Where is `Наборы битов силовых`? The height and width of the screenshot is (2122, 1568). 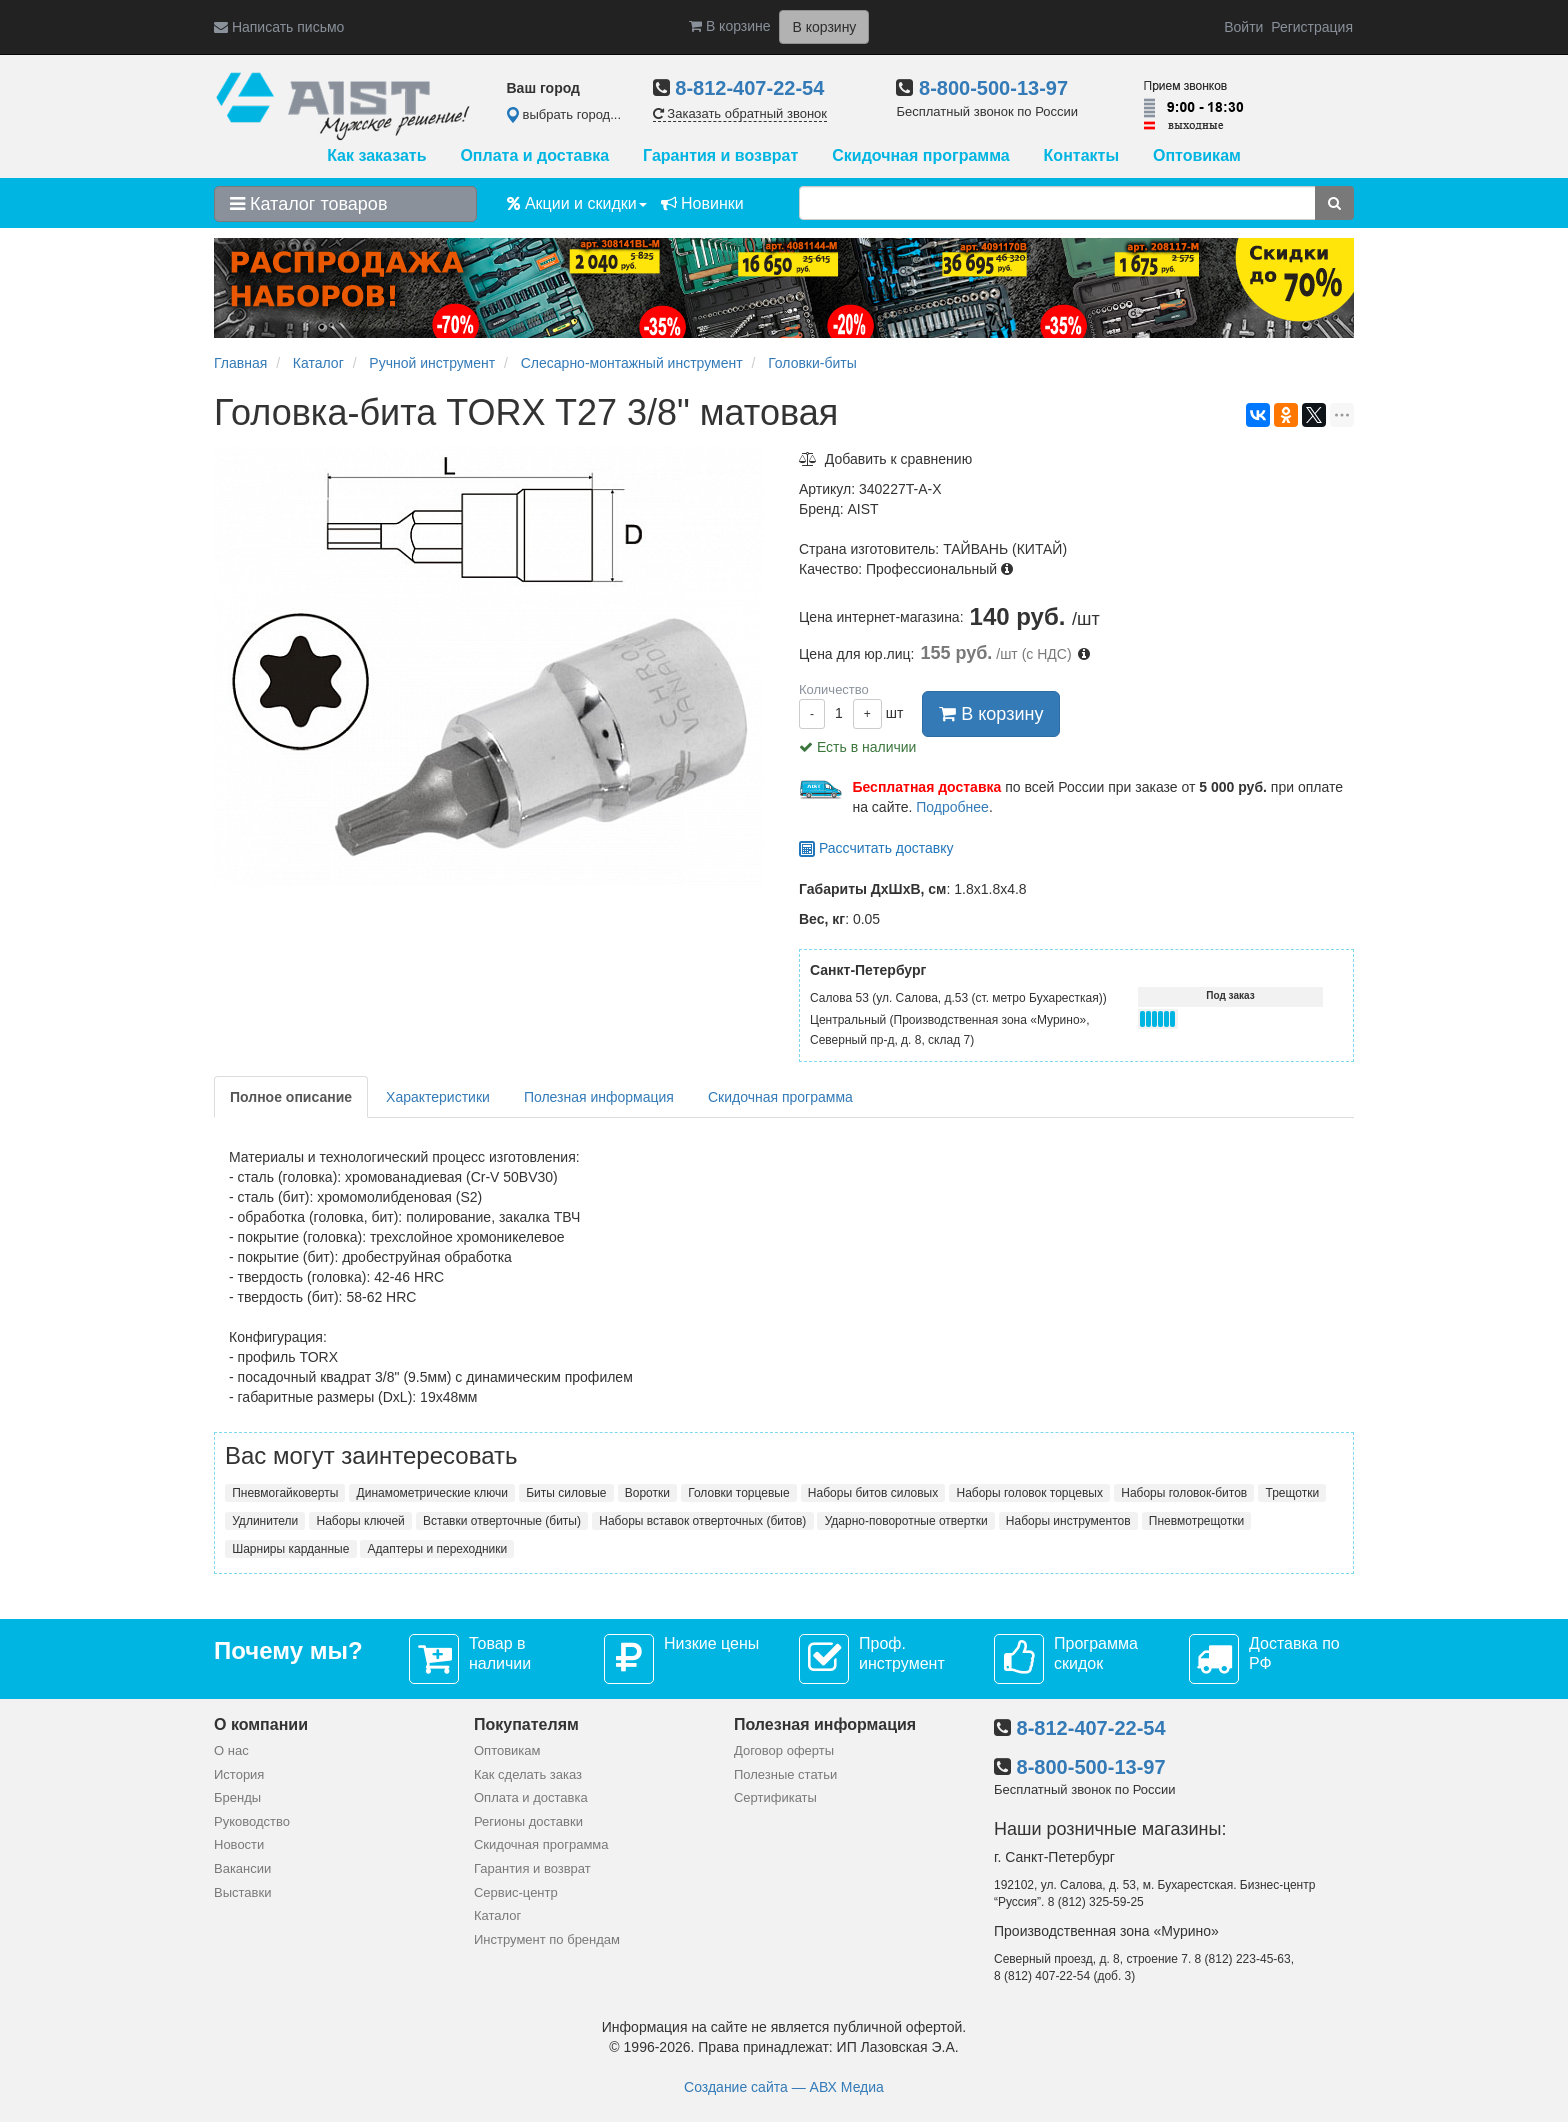 Наборы битов силовых is located at coordinates (873, 1493).